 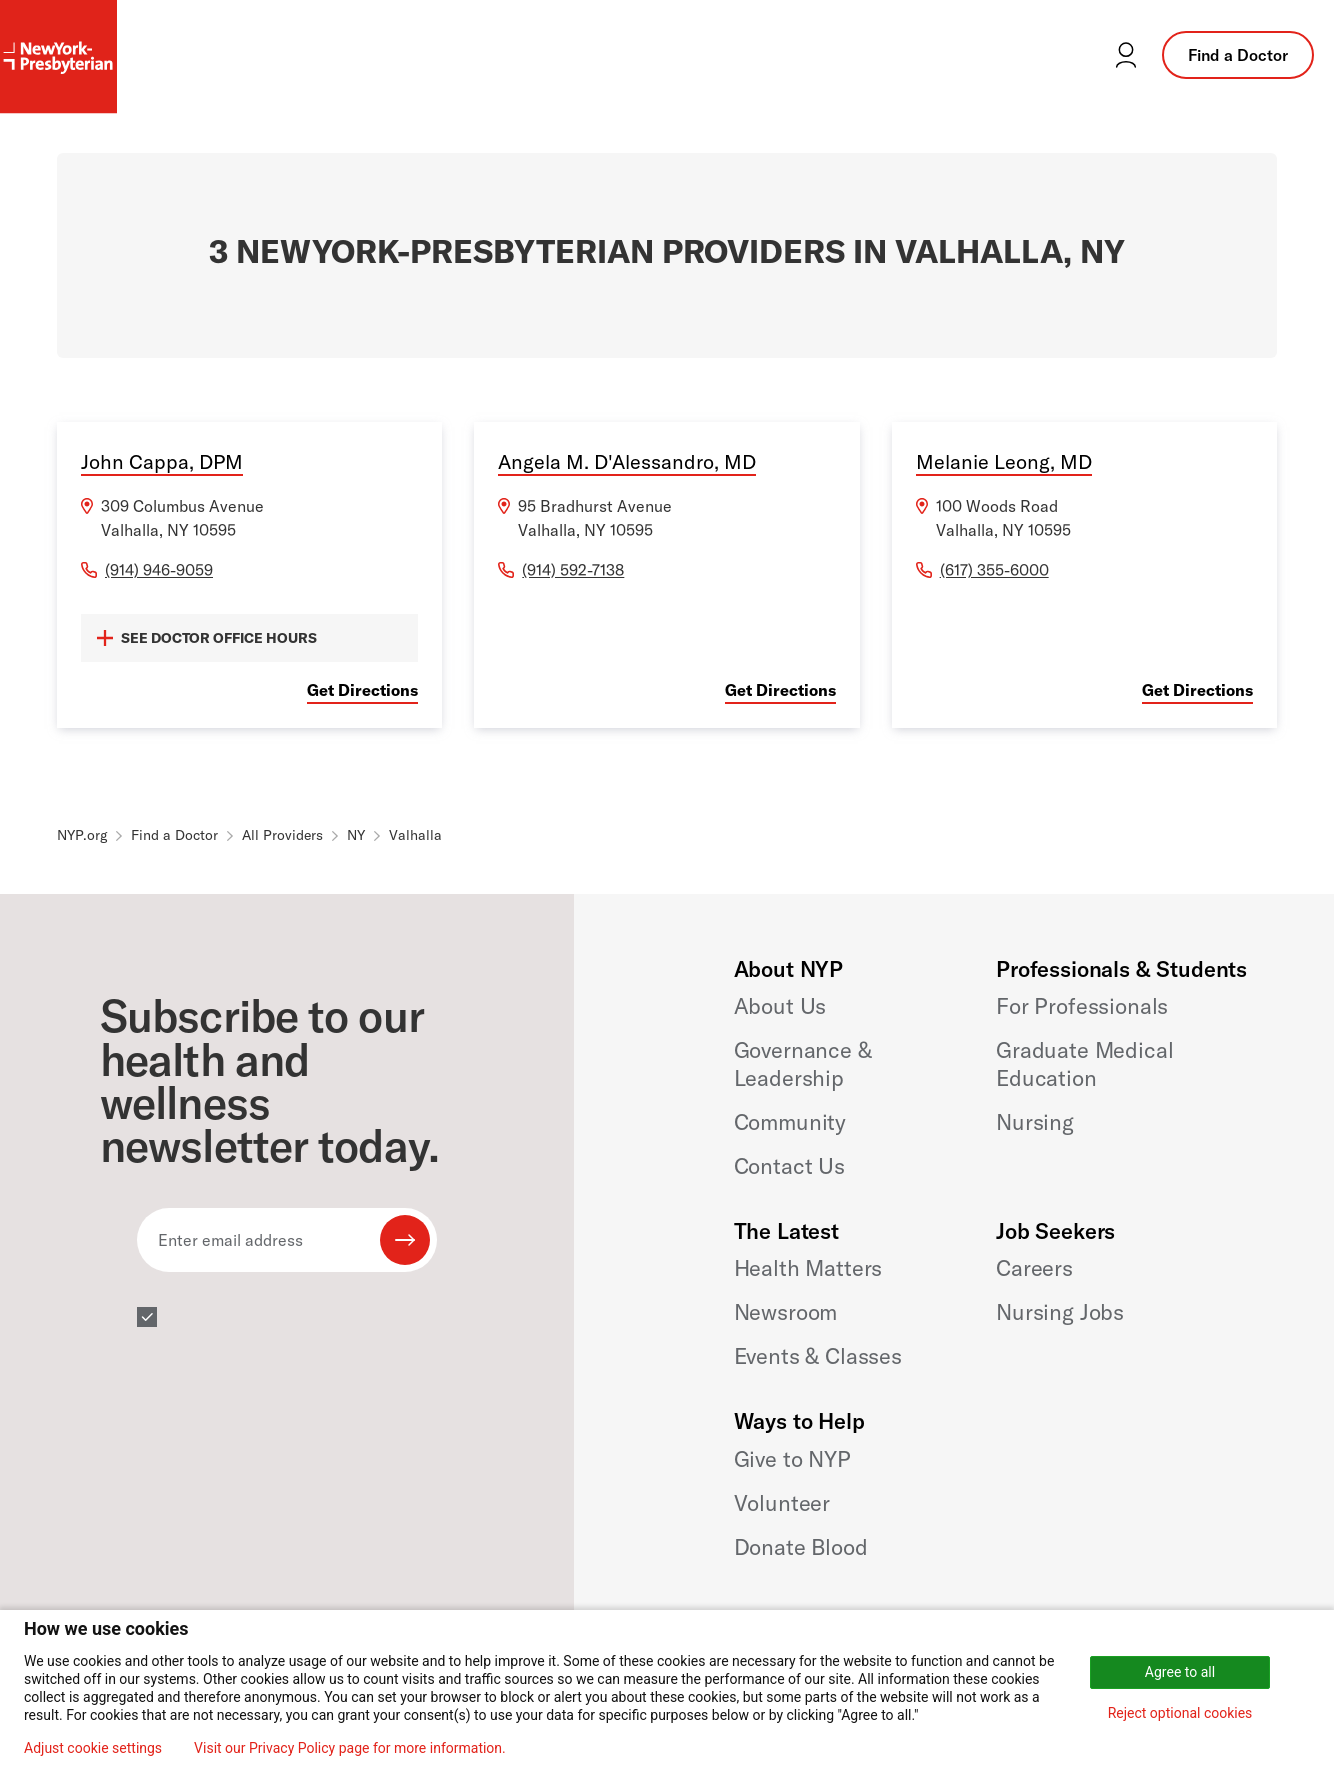 What do you see at coordinates (808, 1268) in the screenshot?
I see `Health Matters` at bounding box center [808, 1268].